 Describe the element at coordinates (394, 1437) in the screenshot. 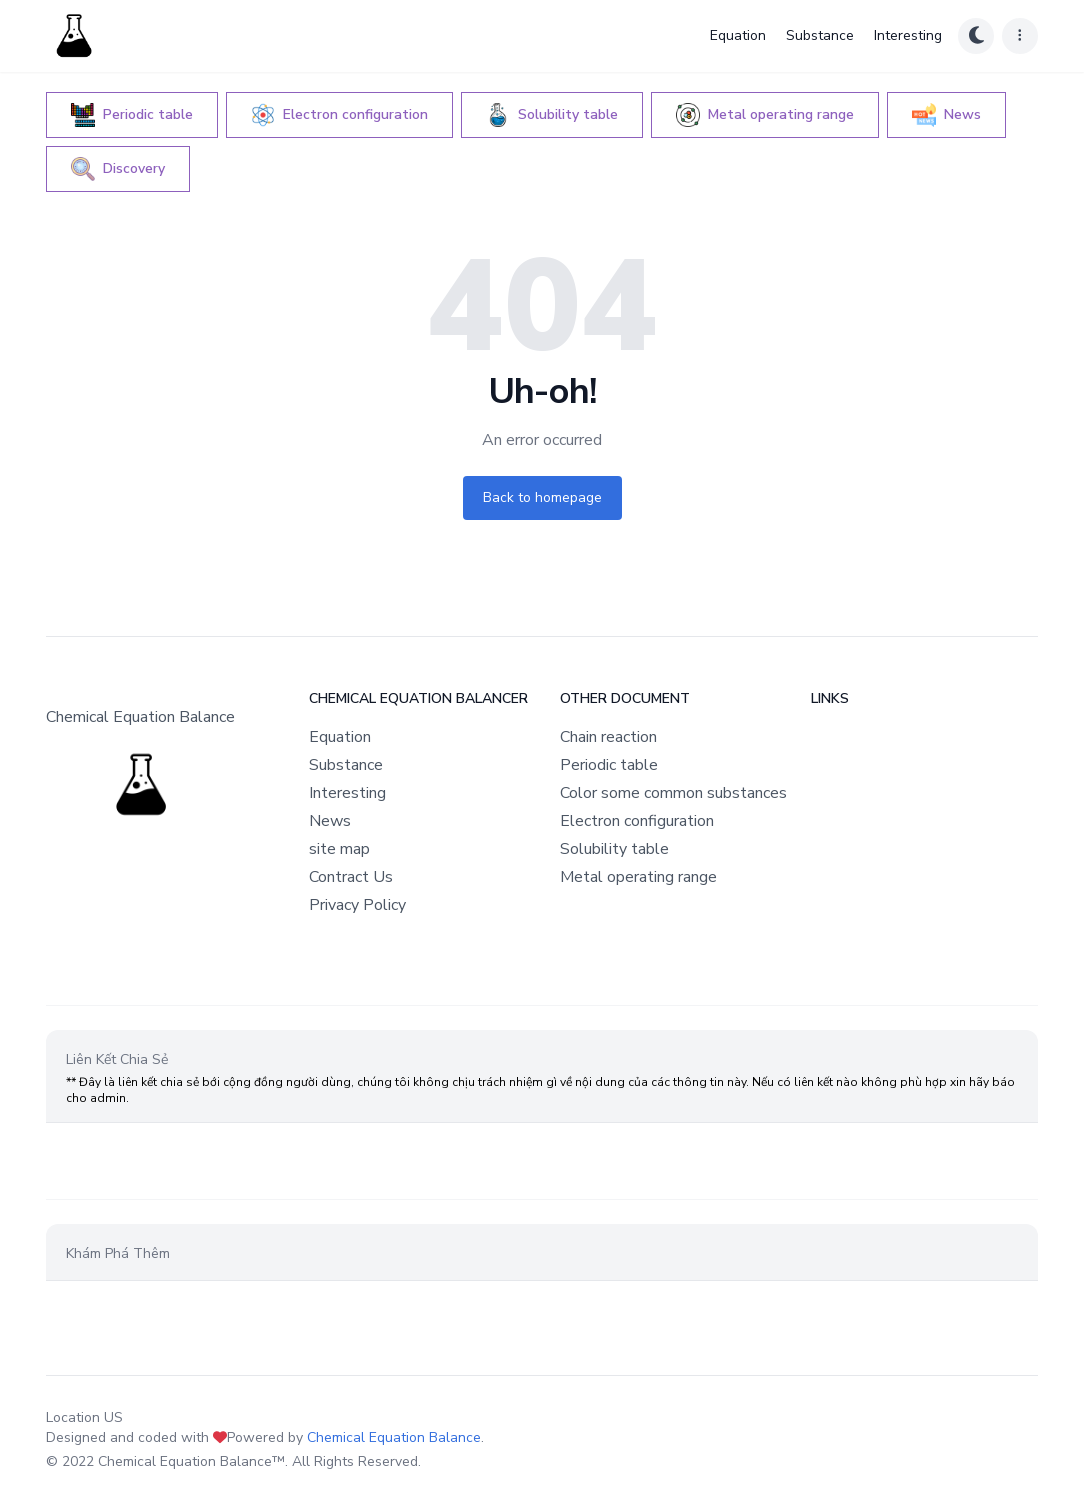

I see `Chemical Equation Balance` at that location.